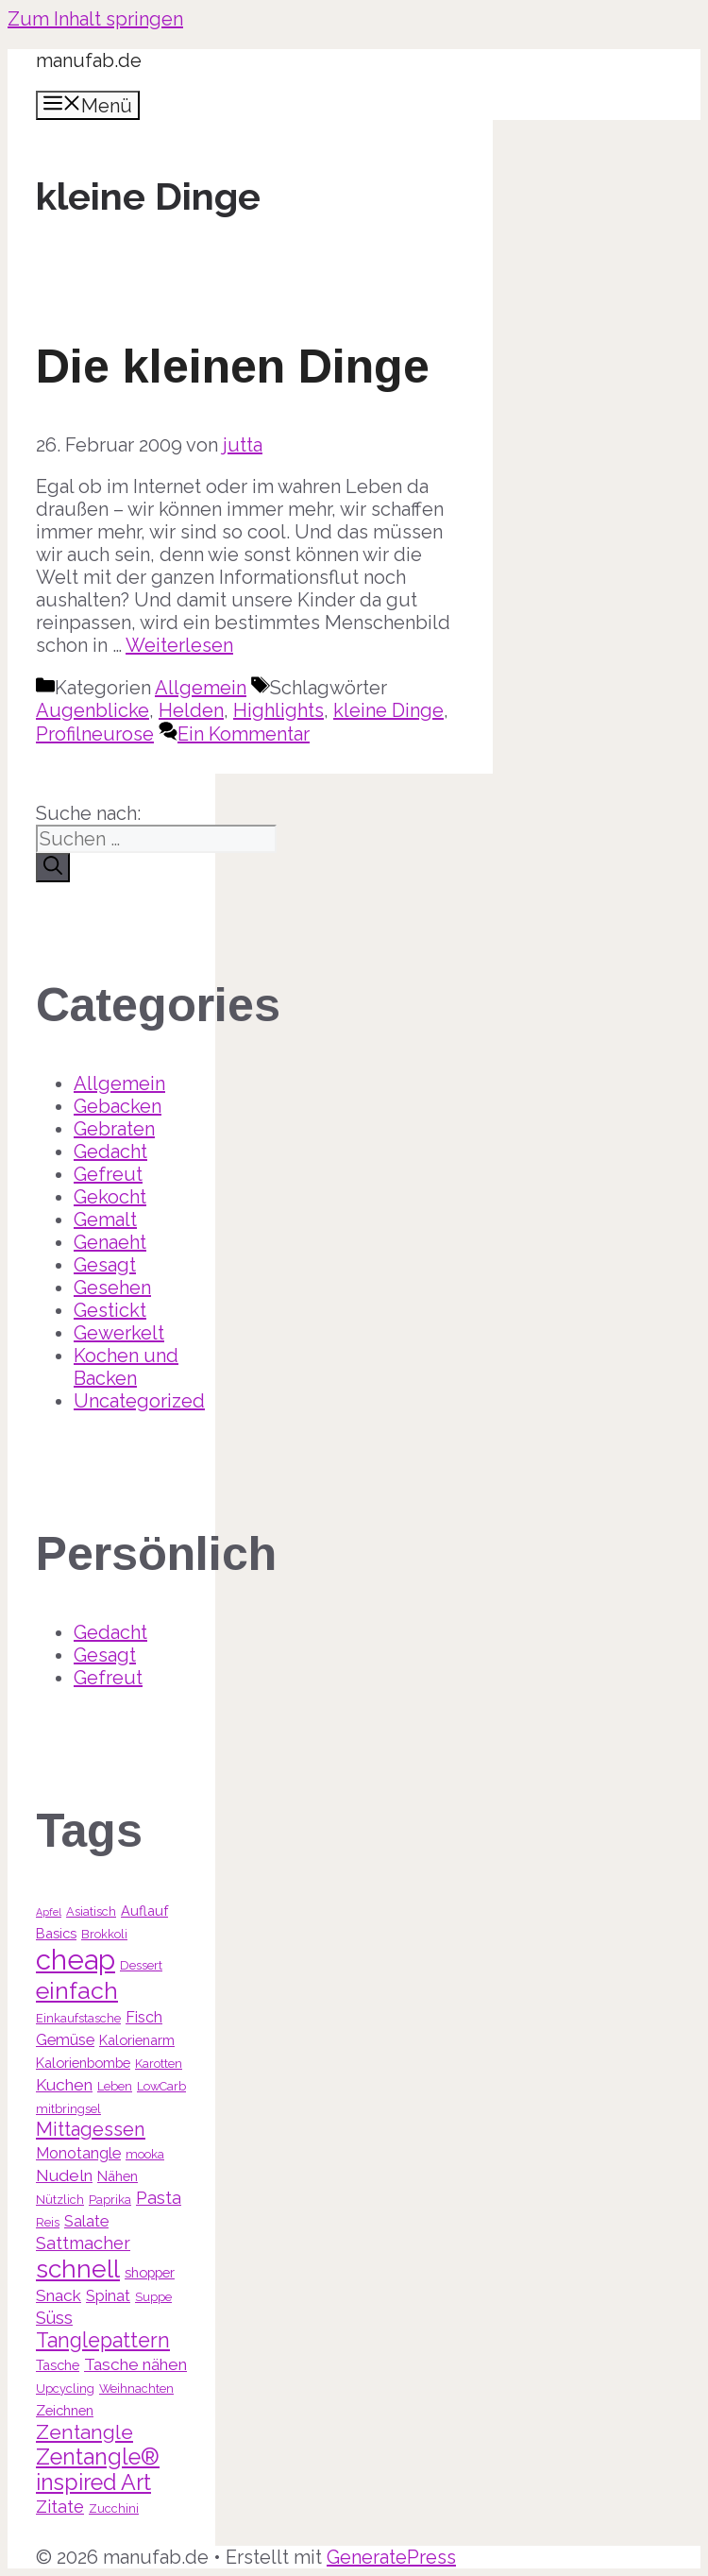 This screenshot has height=2576, width=708. I want to click on Mittagessen [Mittagessen (9 Einträge)], so click(90, 2129).